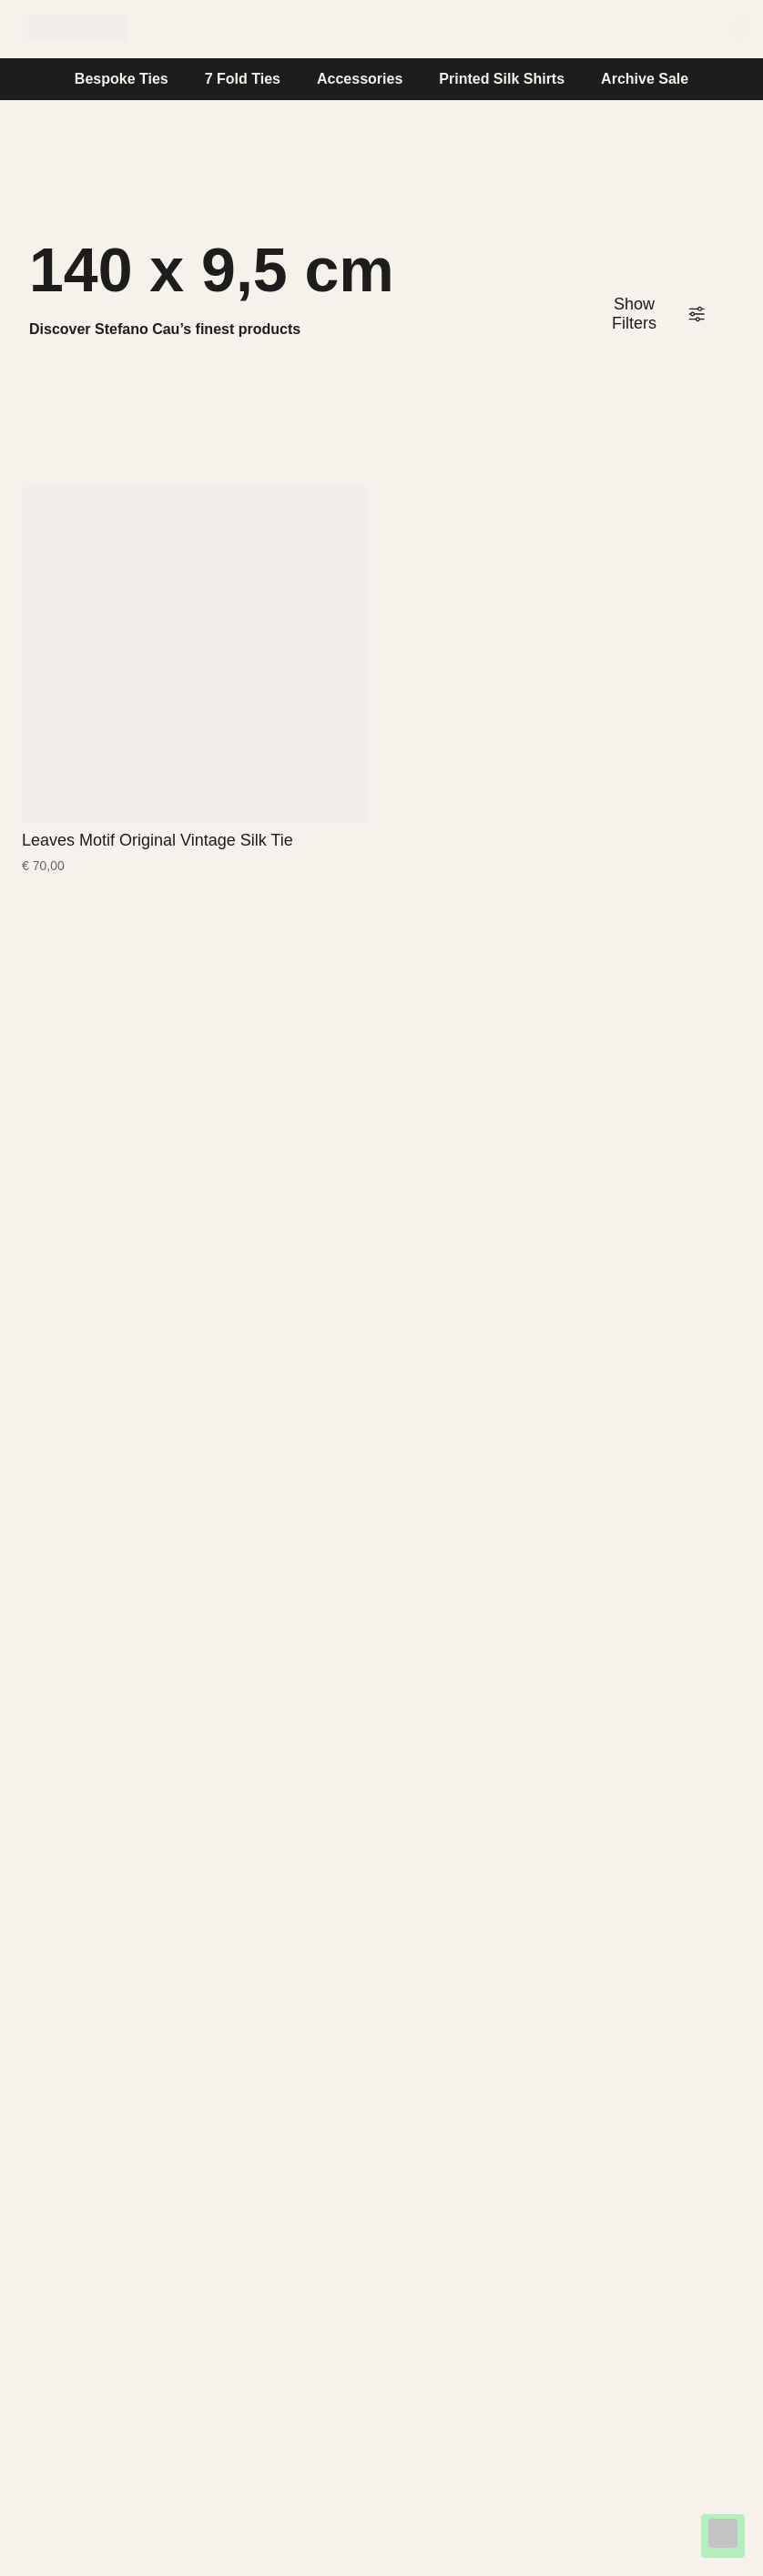 This screenshot has height=2576, width=763. I want to click on Bespoke Ties, so click(121, 78).